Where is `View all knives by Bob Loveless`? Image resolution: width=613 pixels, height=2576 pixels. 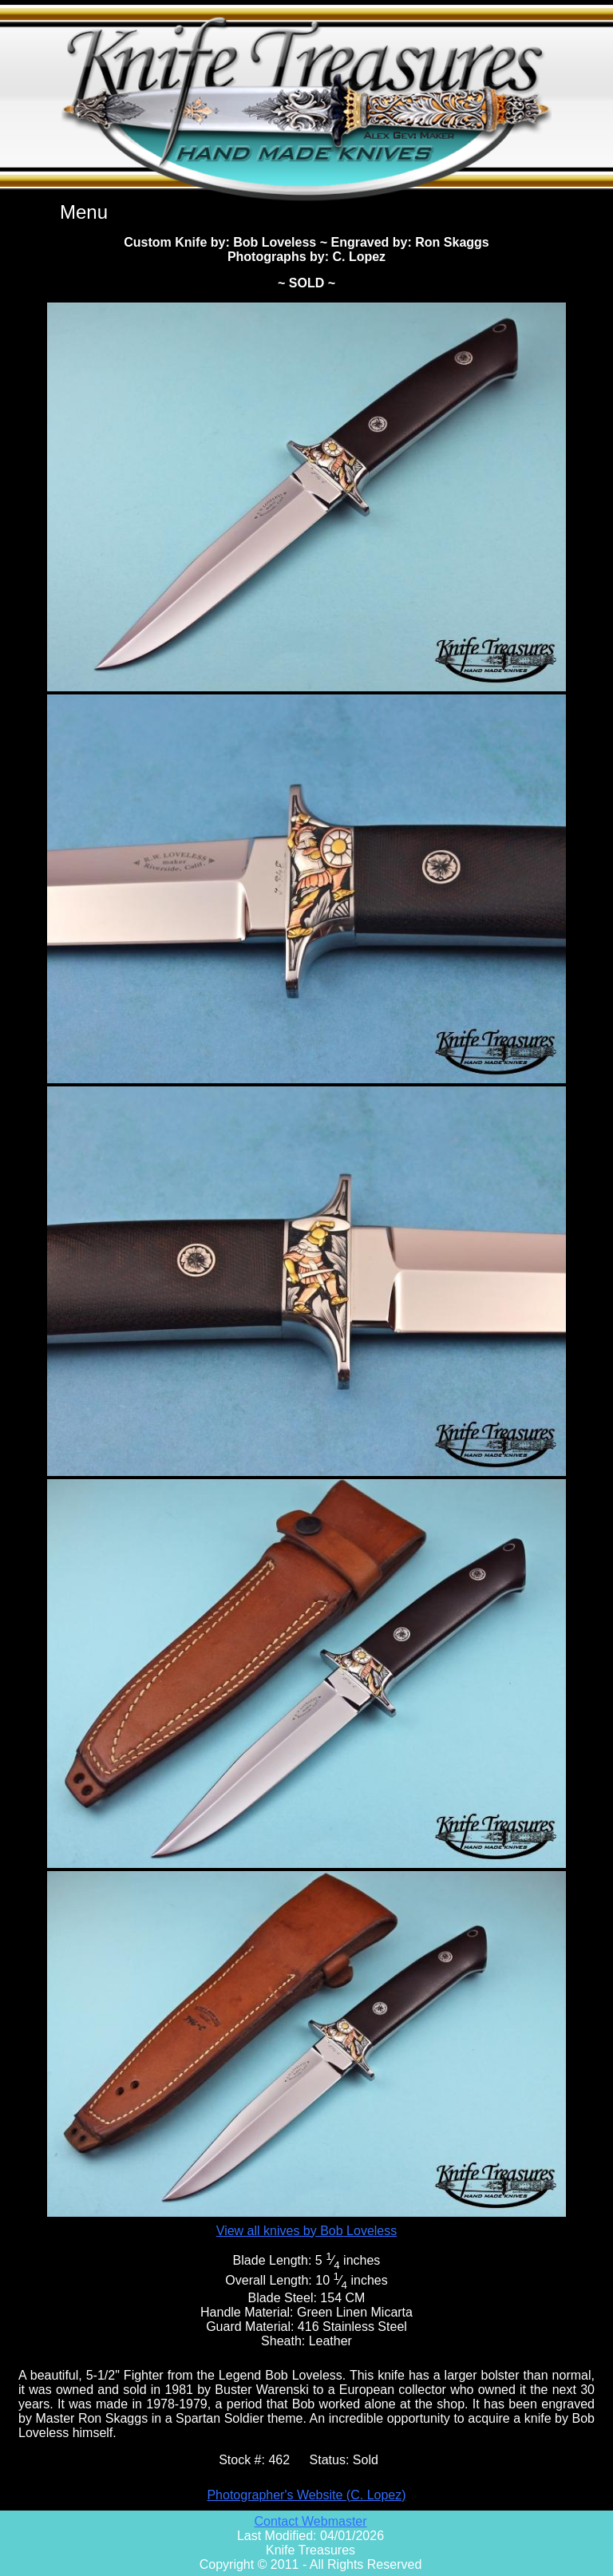 View all knives by Bob Loveless is located at coordinates (306, 2231).